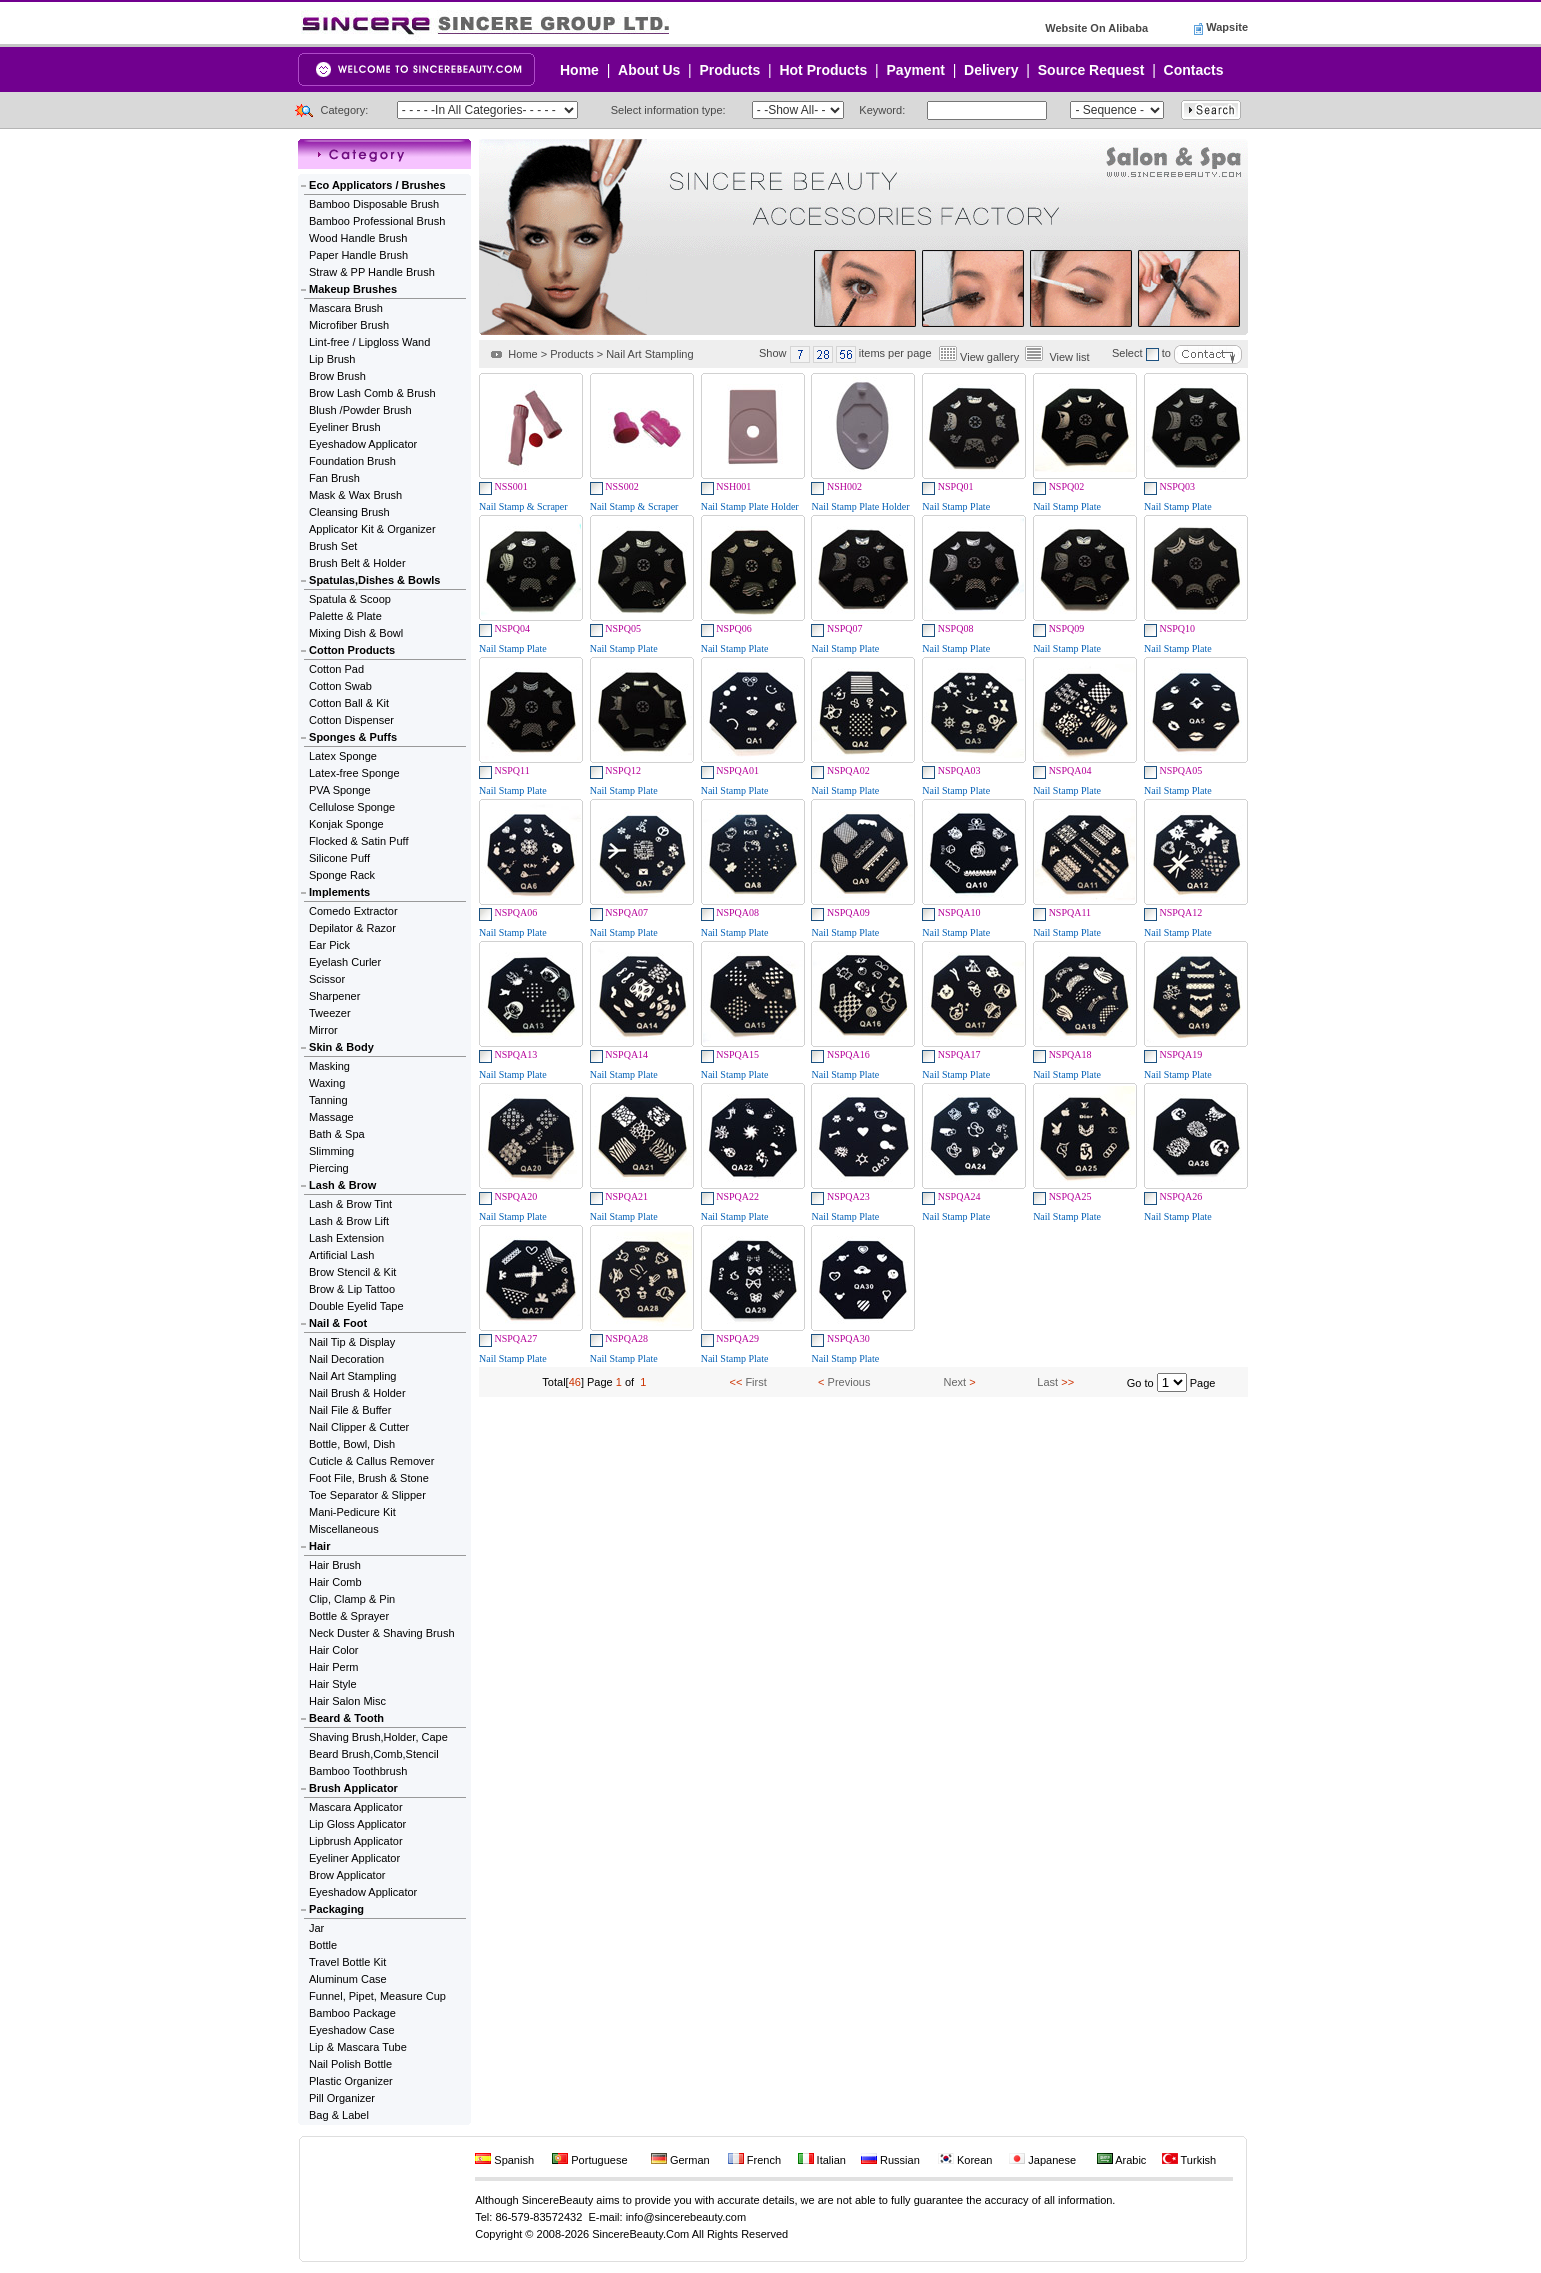  I want to click on Mirror, so click(323, 1030).